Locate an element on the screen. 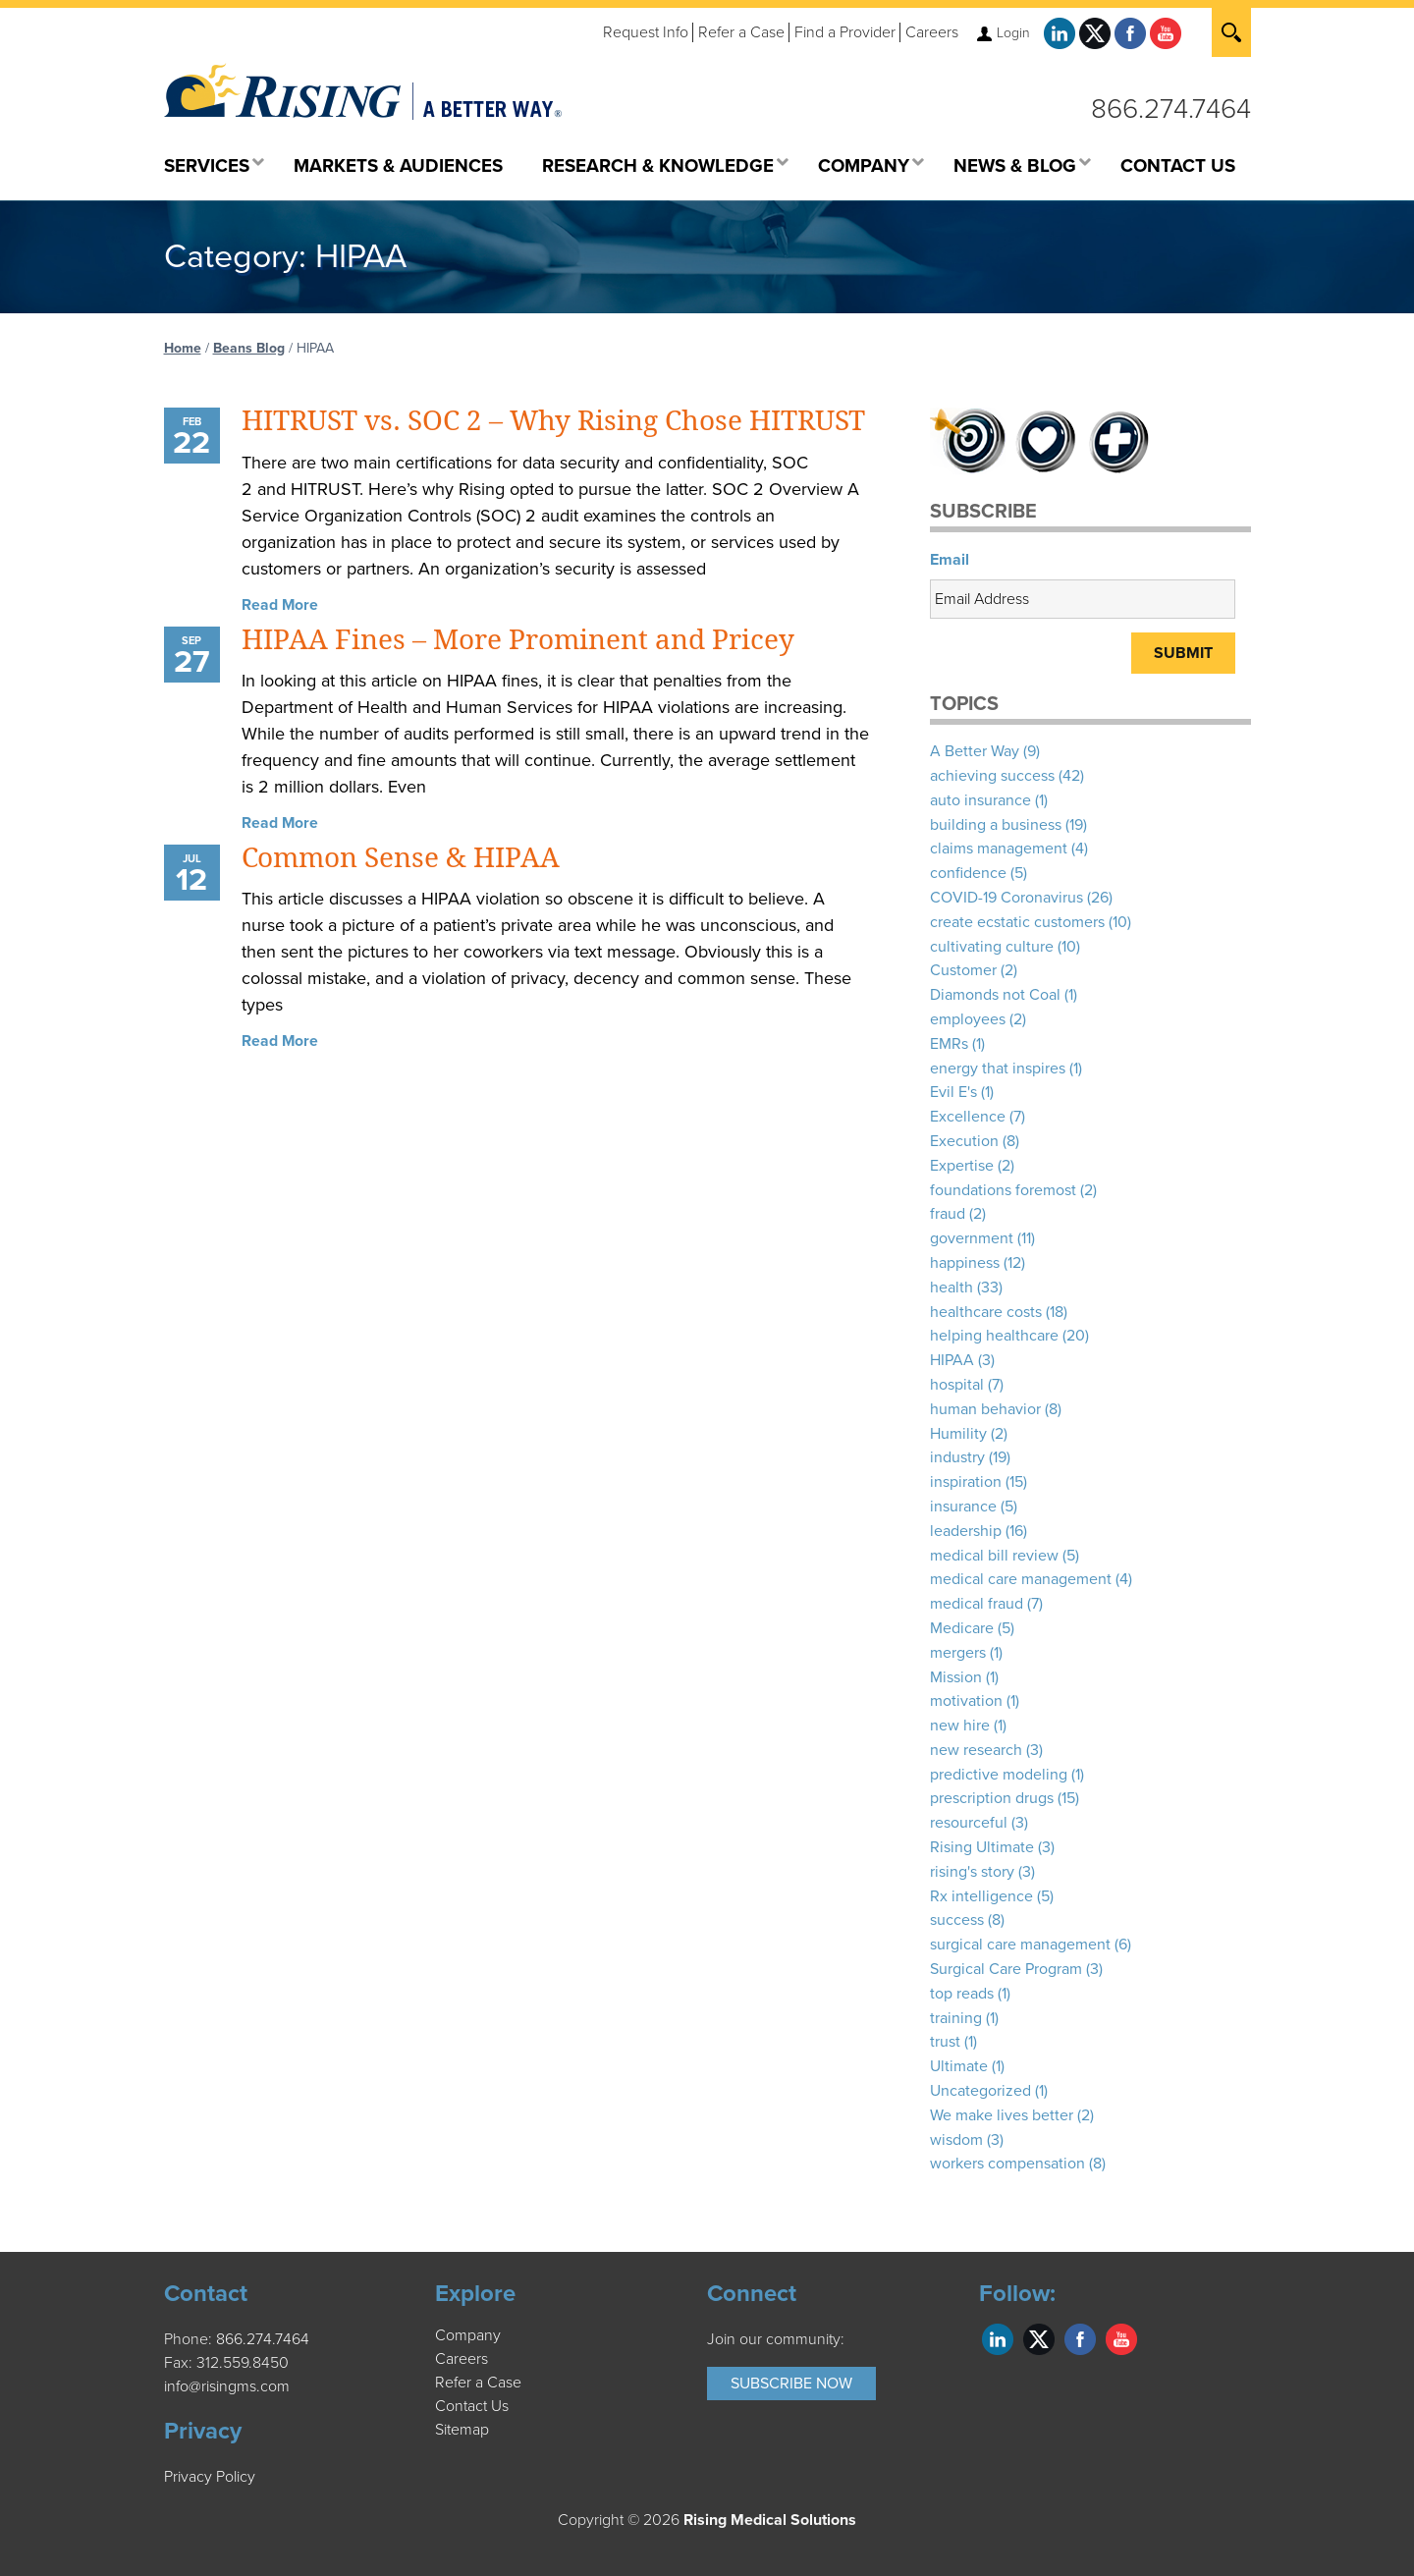 The height and width of the screenshot is (2576, 1414). Medicare is located at coordinates (962, 1628).